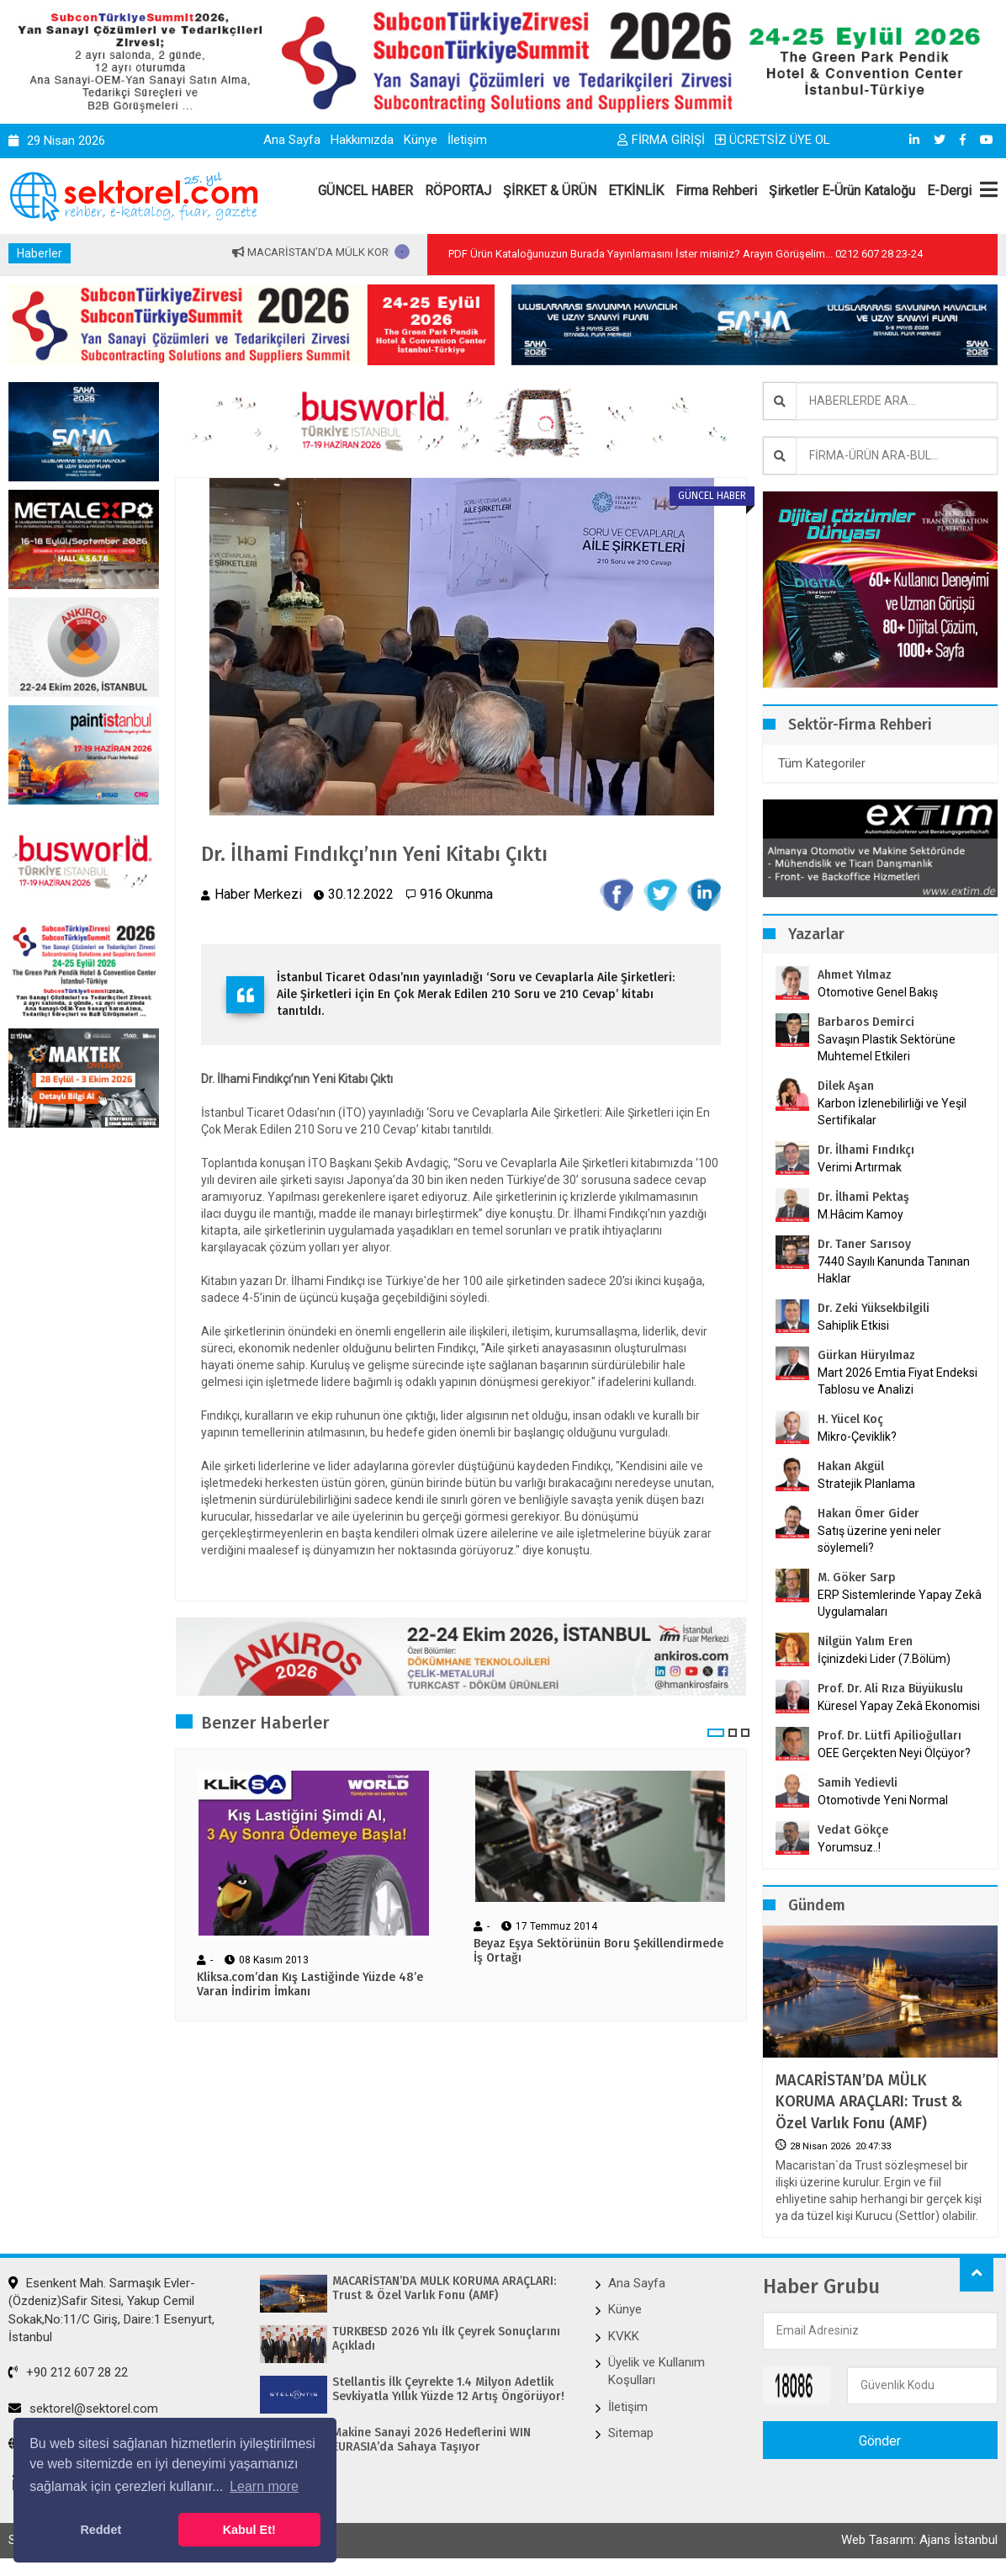 This screenshot has width=1006, height=2576. I want to click on ÜCRETSİZ ÜYE OL, so click(772, 139).